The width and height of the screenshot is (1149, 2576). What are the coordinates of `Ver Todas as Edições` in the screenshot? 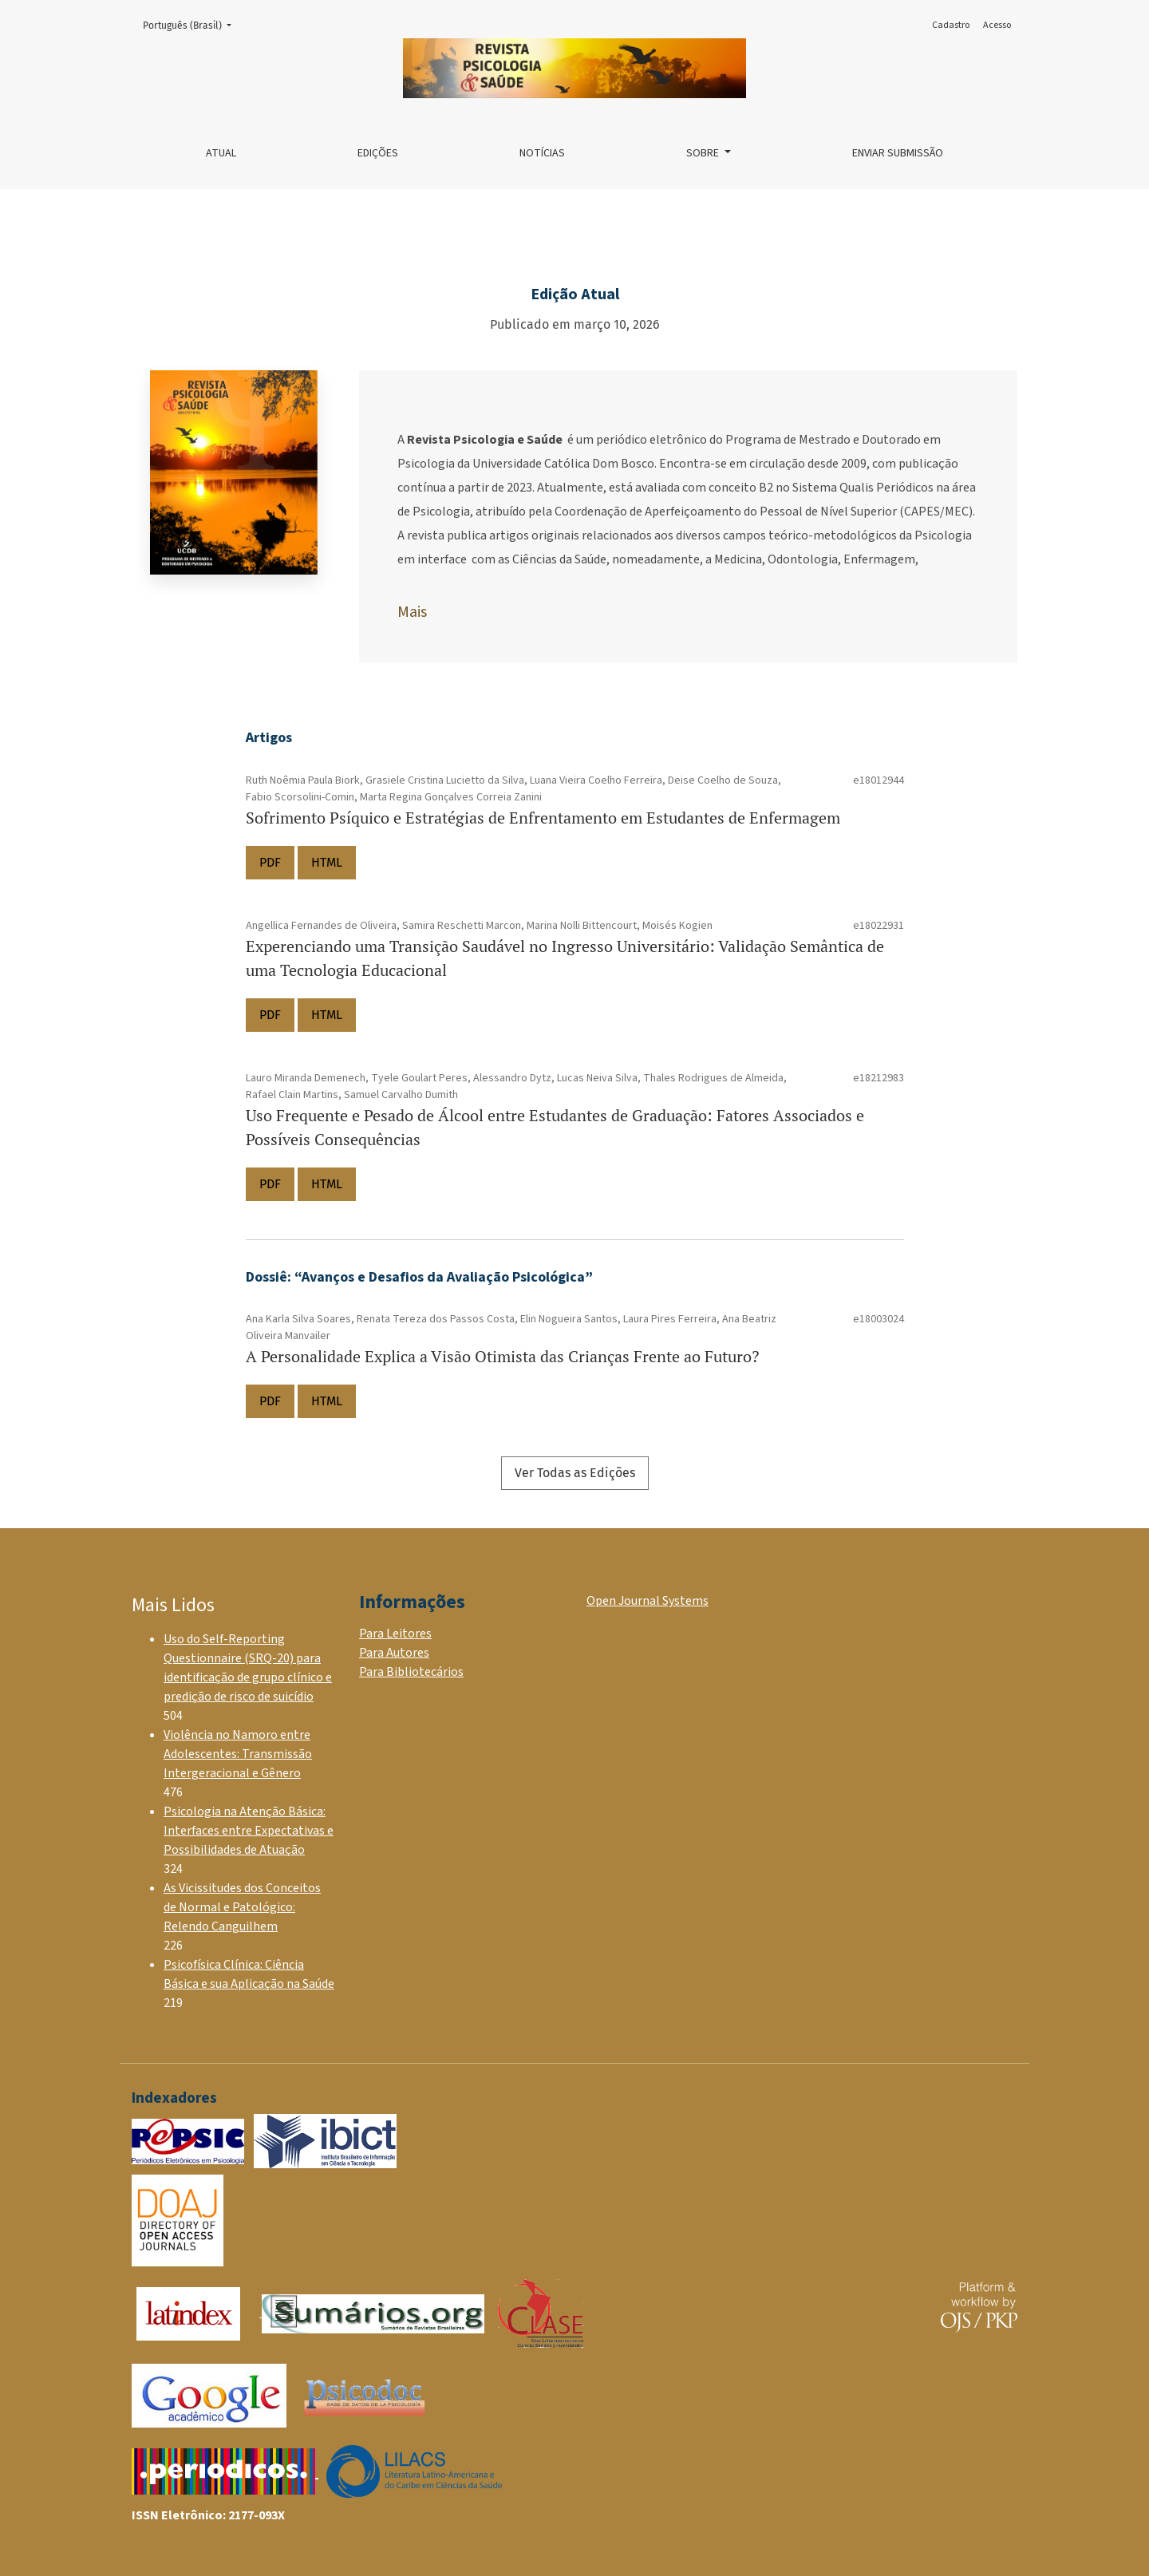 It's located at (575, 1472).